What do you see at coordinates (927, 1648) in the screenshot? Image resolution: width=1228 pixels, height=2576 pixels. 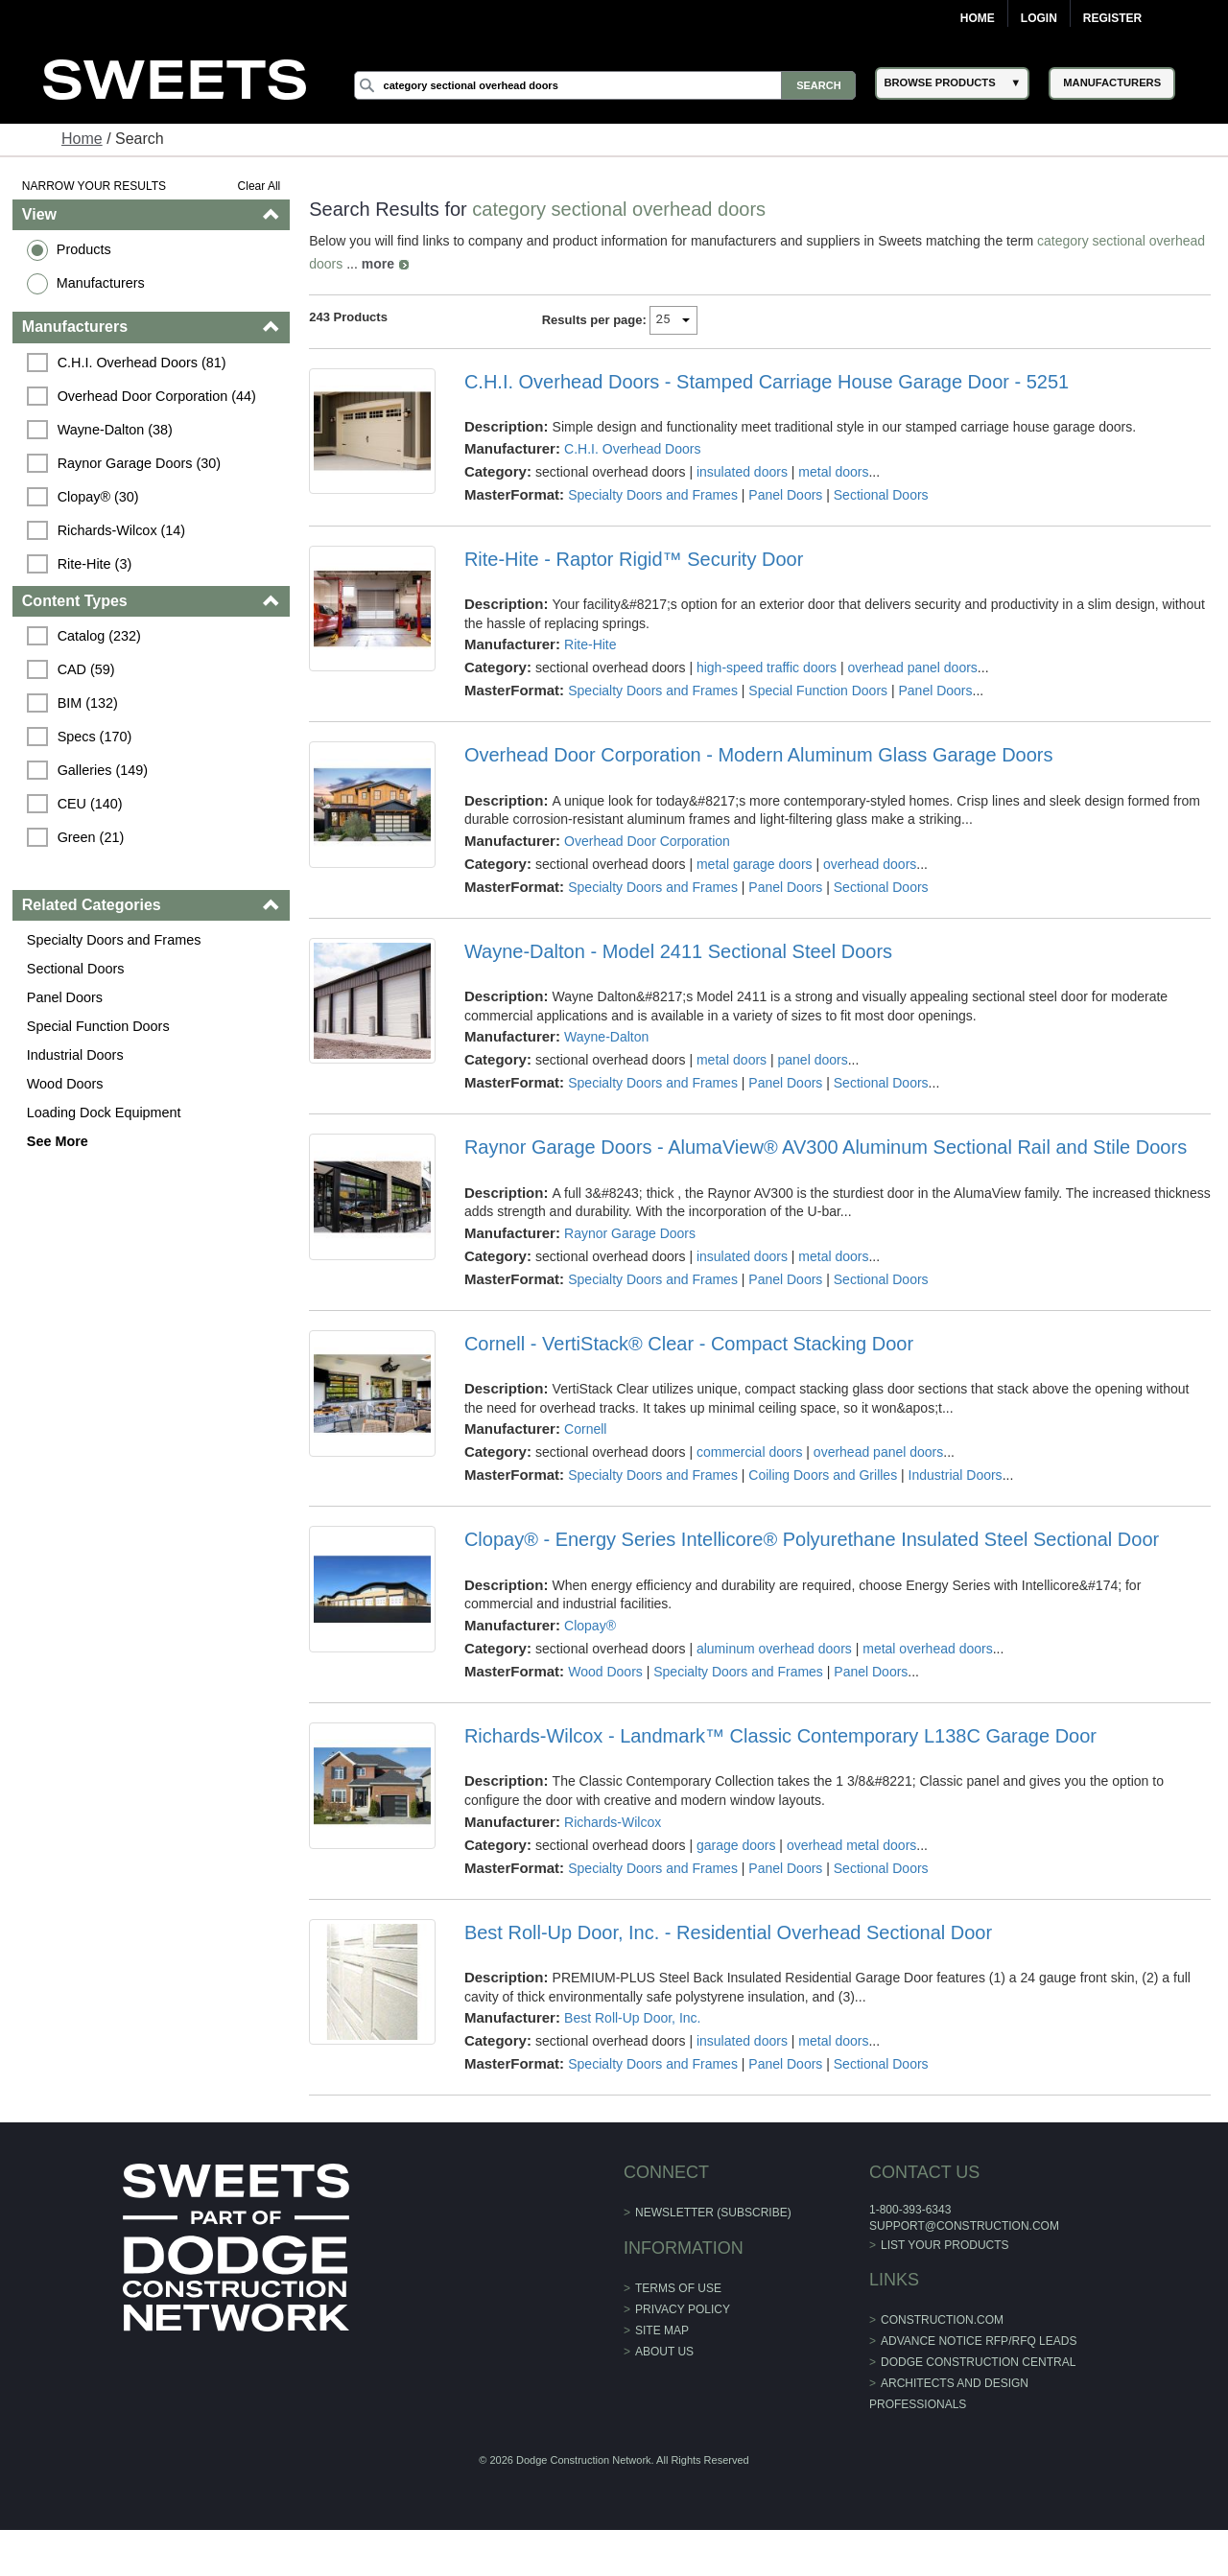 I see `metal overhead doors` at bounding box center [927, 1648].